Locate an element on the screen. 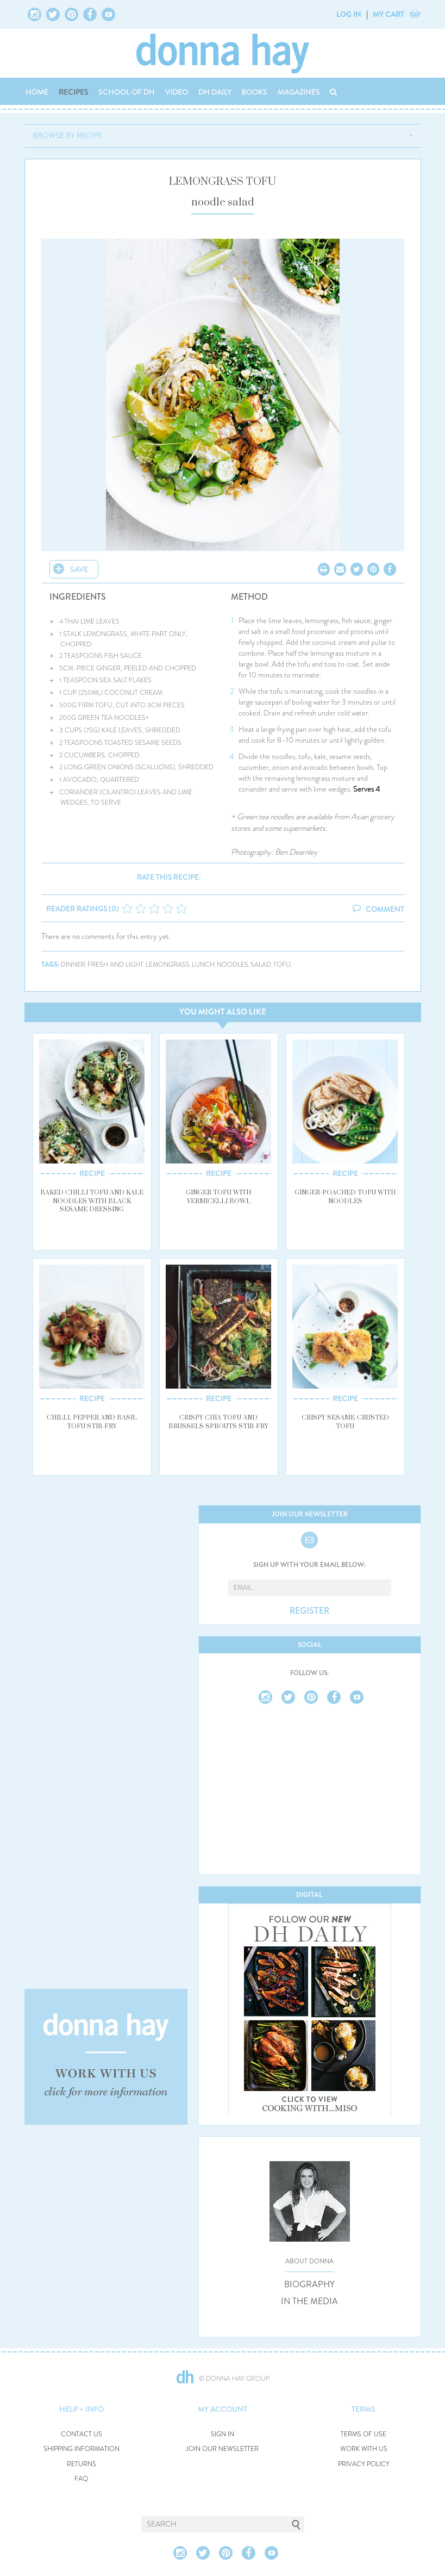  WORK WITH US is located at coordinates (363, 2449).